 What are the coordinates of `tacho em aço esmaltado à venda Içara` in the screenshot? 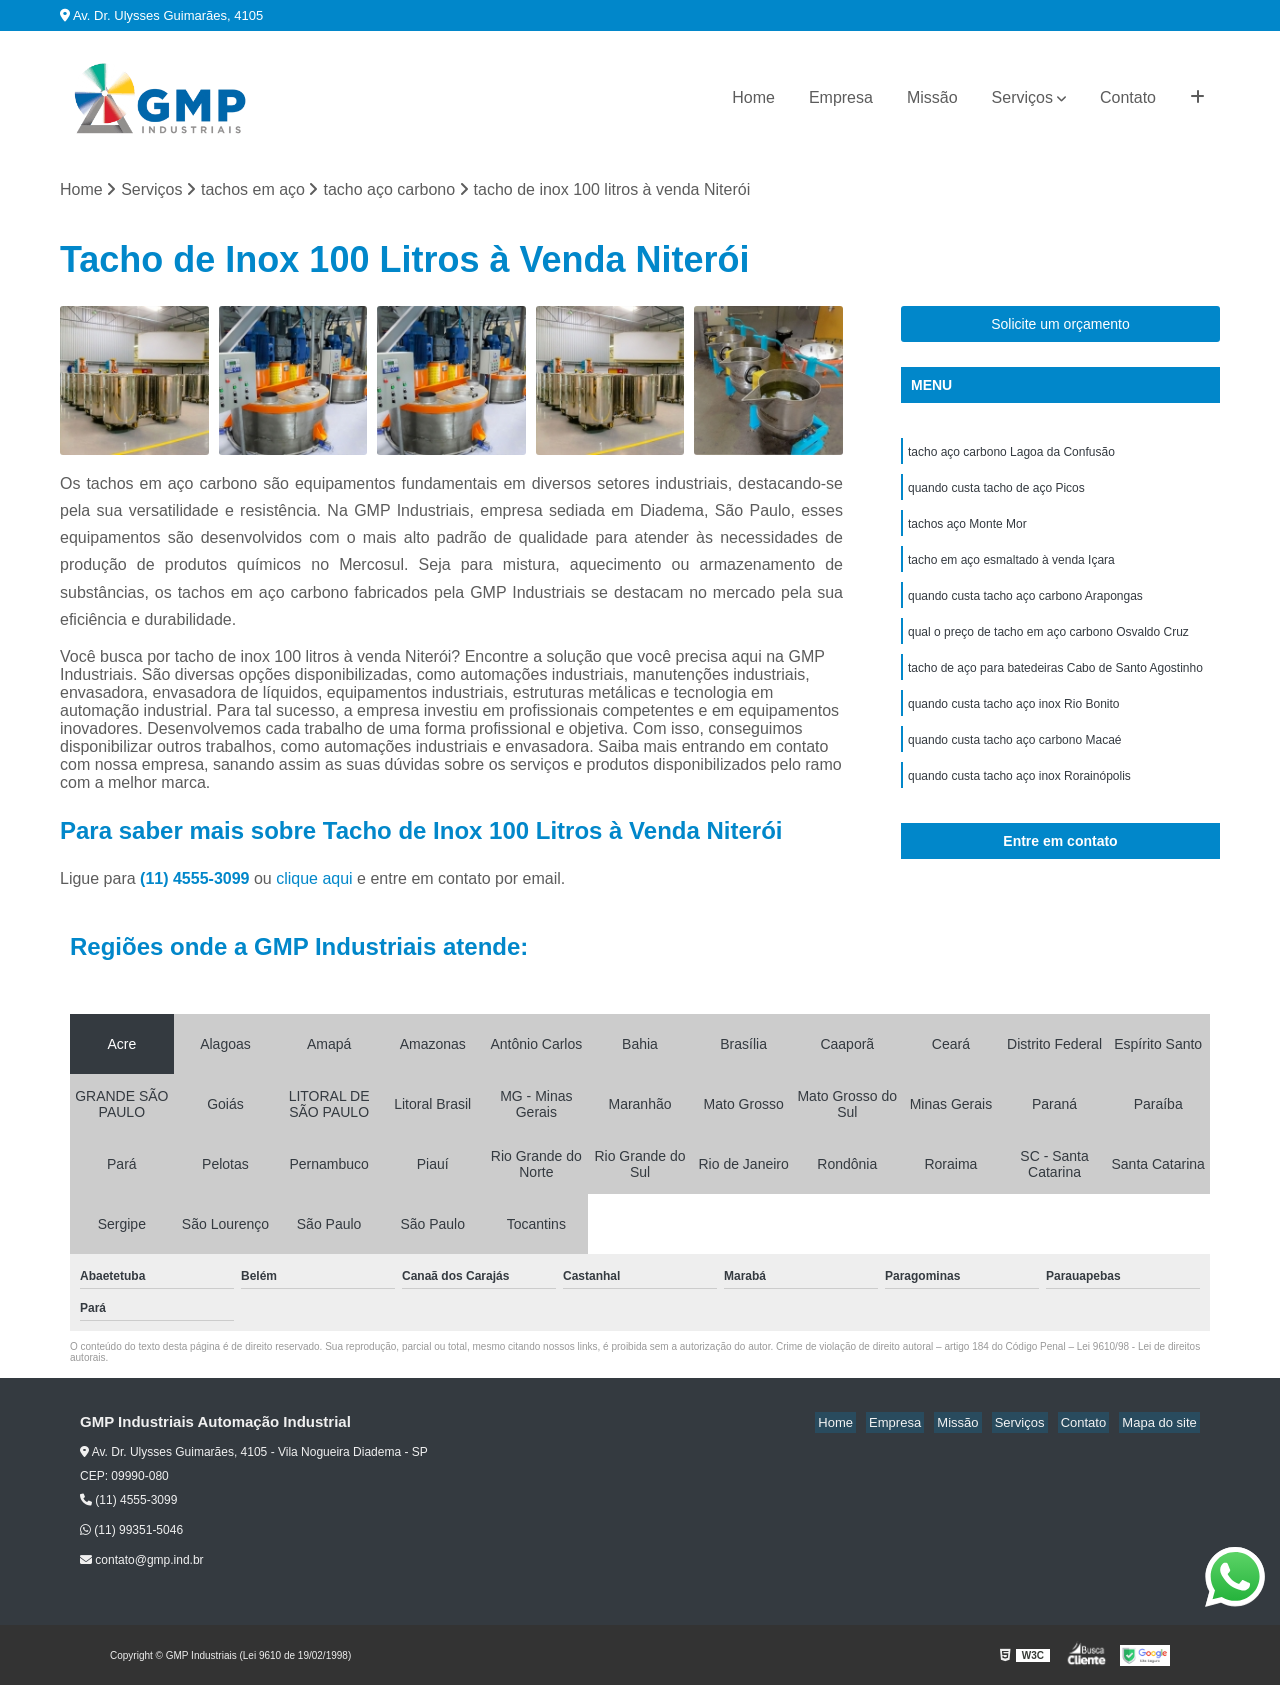 It's located at (1011, 569).